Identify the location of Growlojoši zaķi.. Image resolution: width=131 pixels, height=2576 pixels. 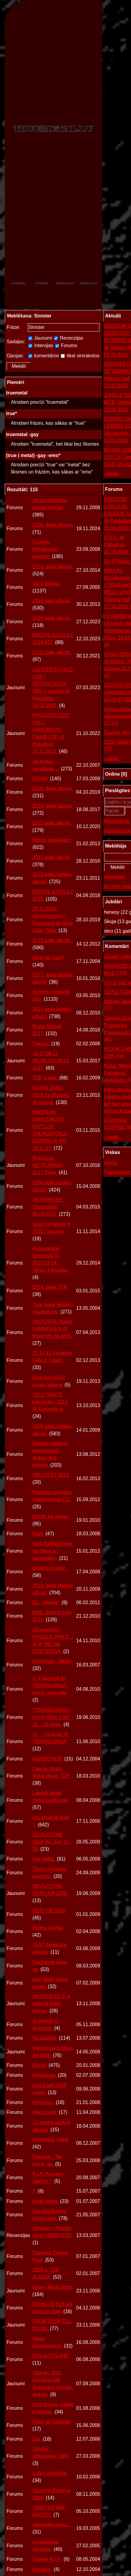
(51, 1568).